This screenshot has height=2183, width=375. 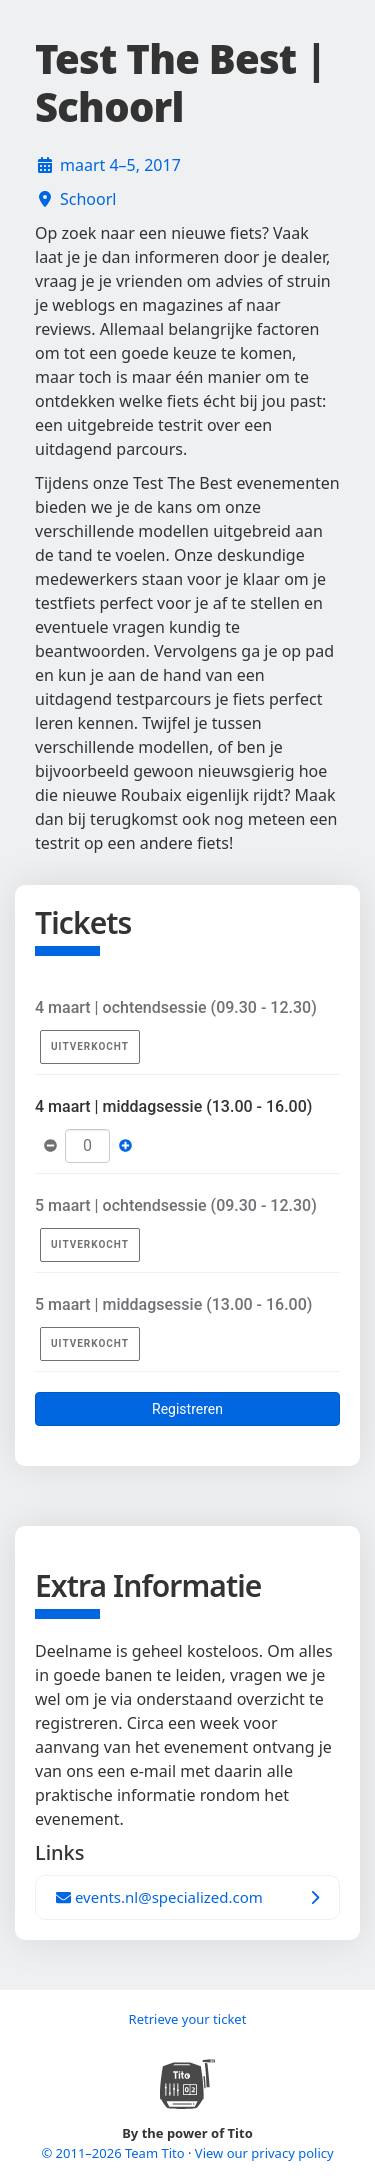 I want to click on maart 4–5, 2017, so click(x=120, y=165).